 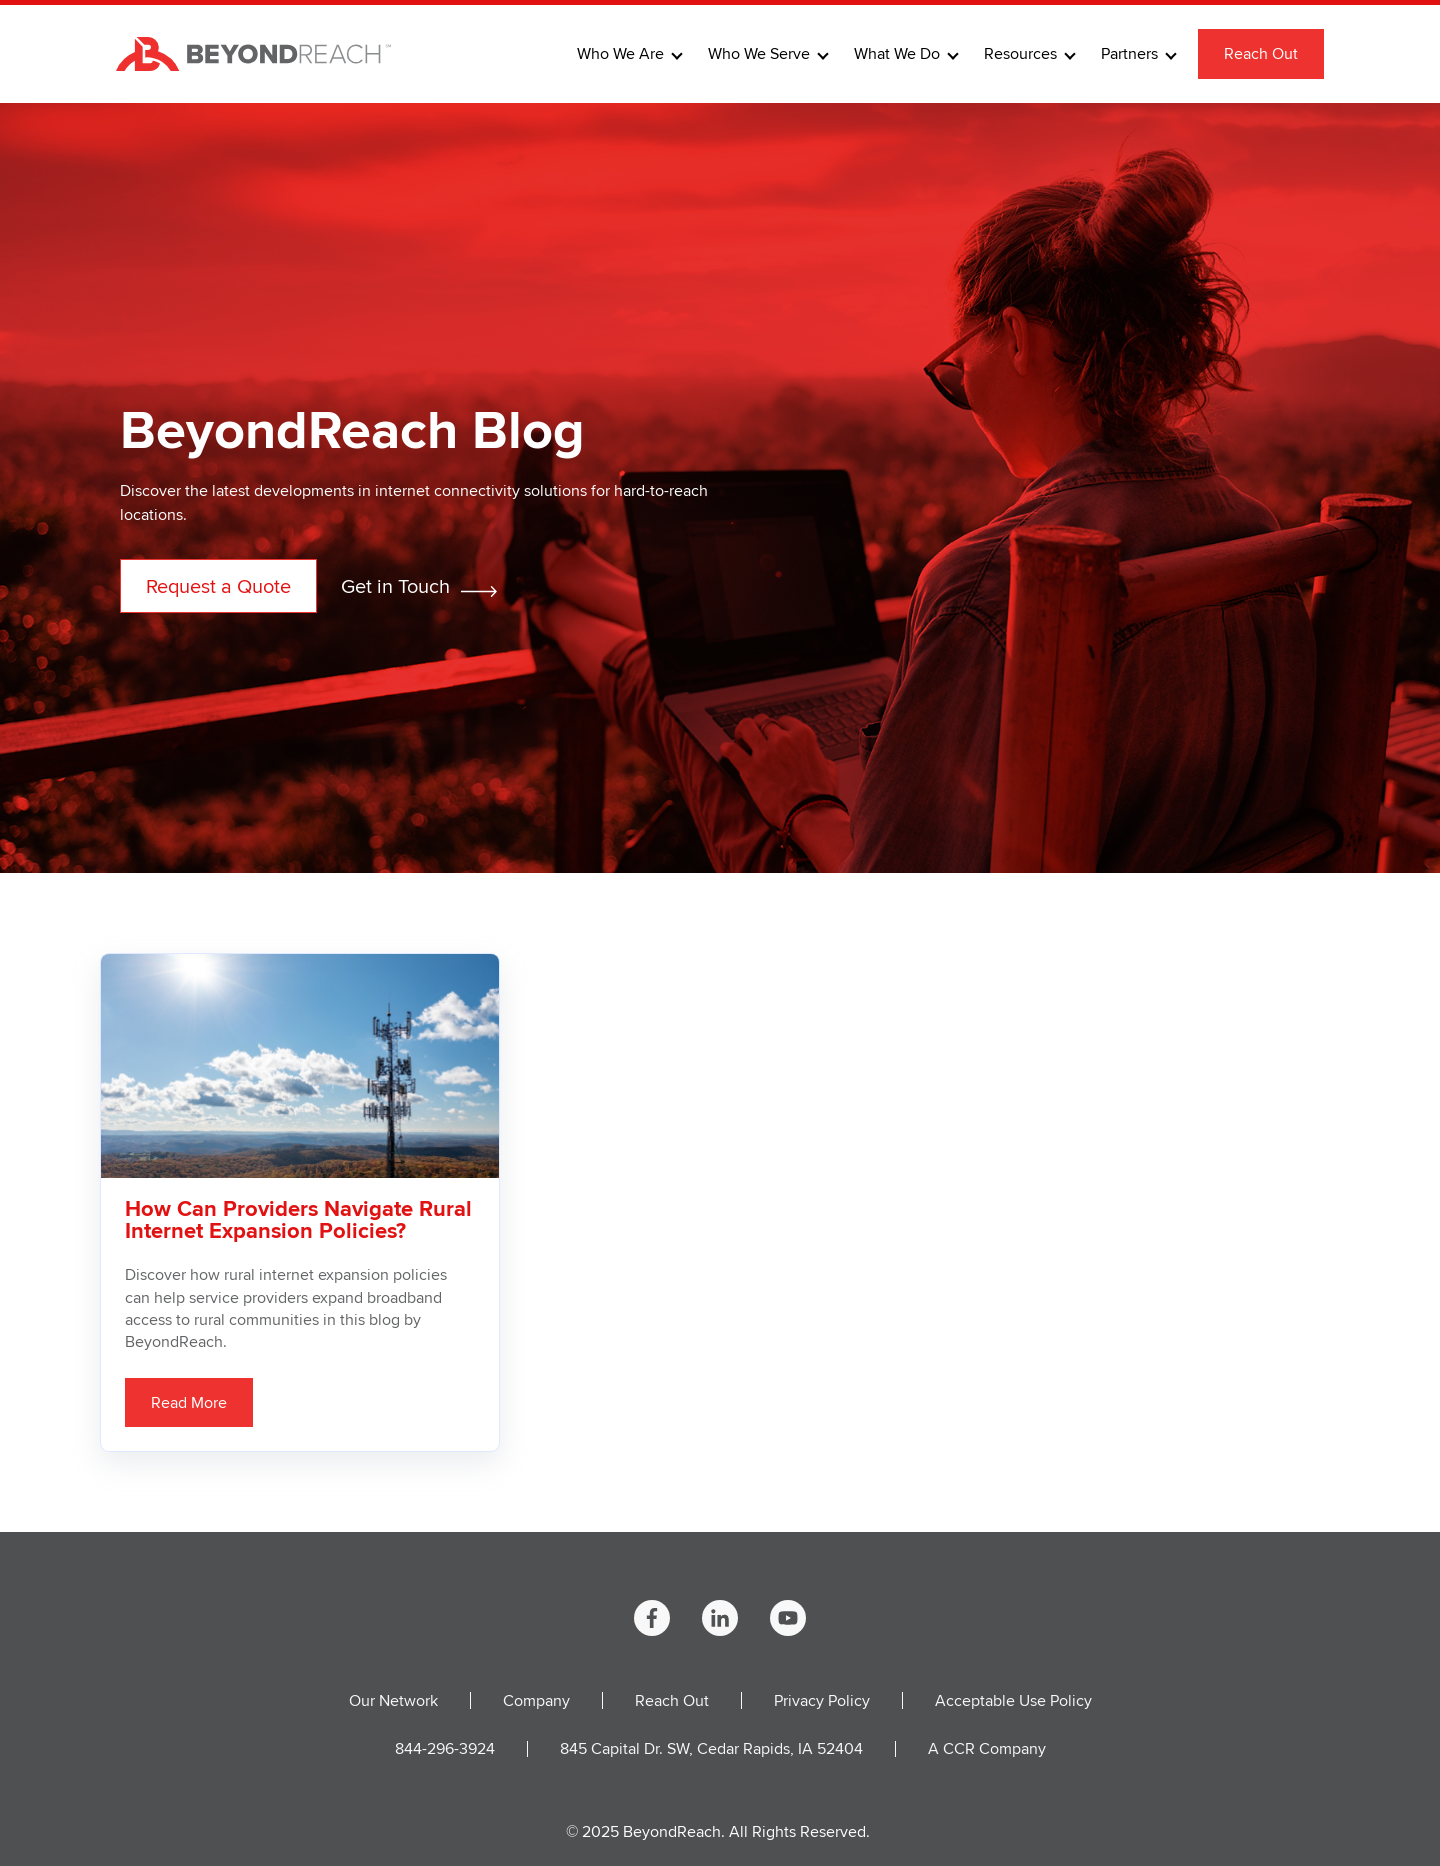 I want to click on Partners, so click(x=1129, y=54).